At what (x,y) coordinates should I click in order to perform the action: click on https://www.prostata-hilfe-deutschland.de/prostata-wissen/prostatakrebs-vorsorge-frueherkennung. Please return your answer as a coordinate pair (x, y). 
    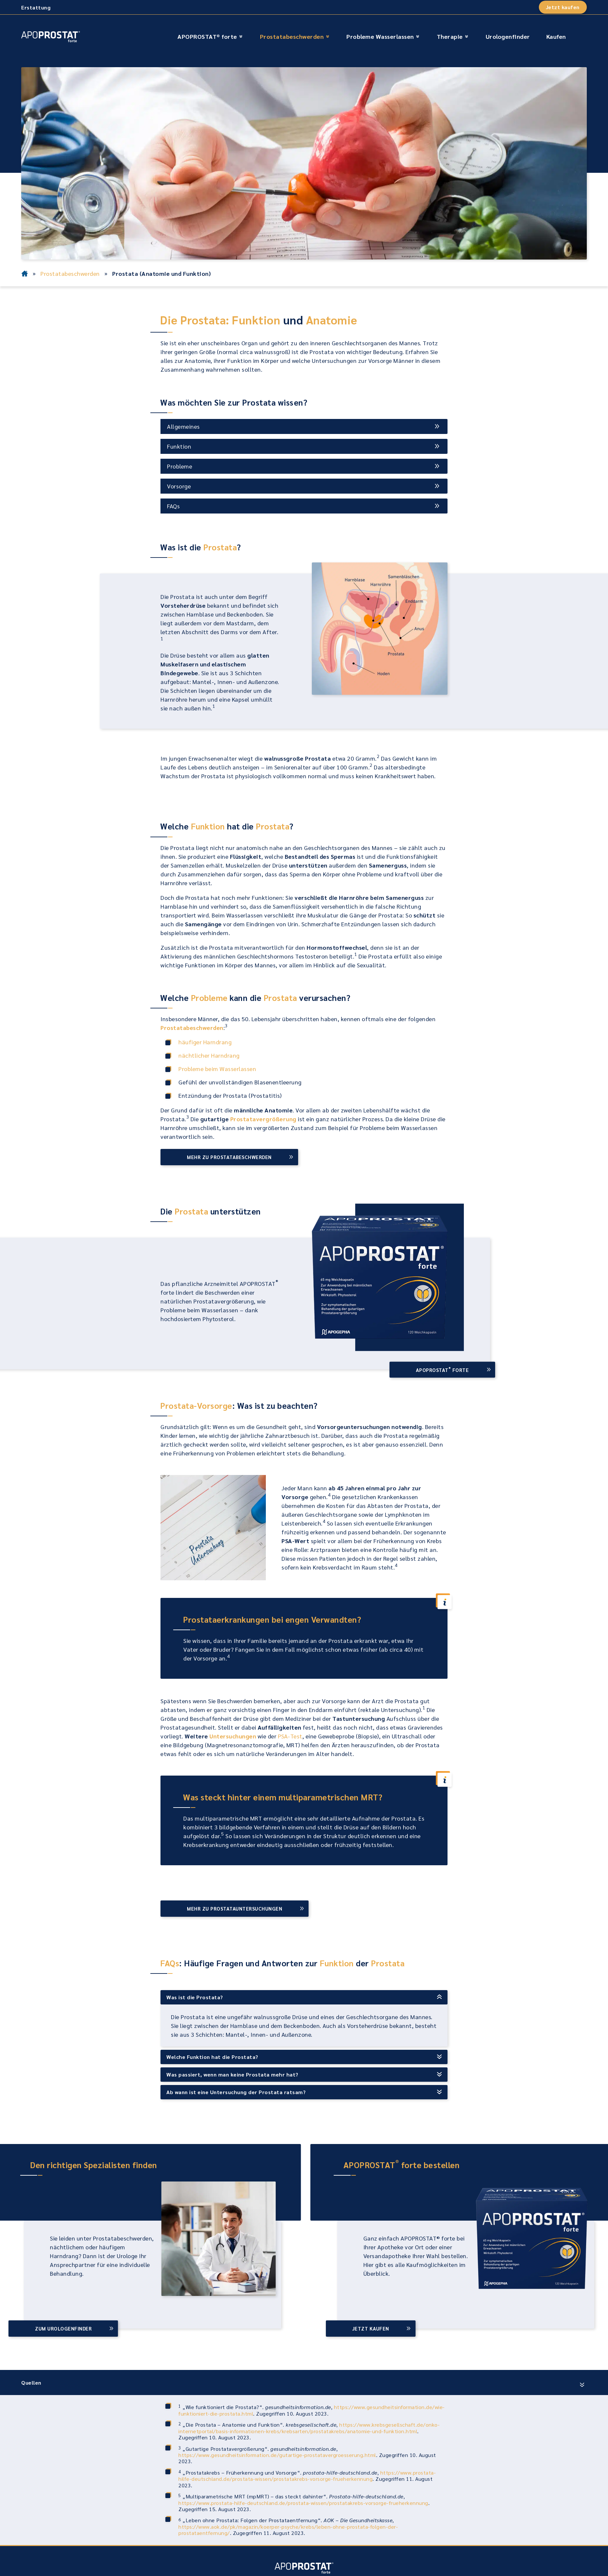
    Looking at the image, I should click on (307, 2475).